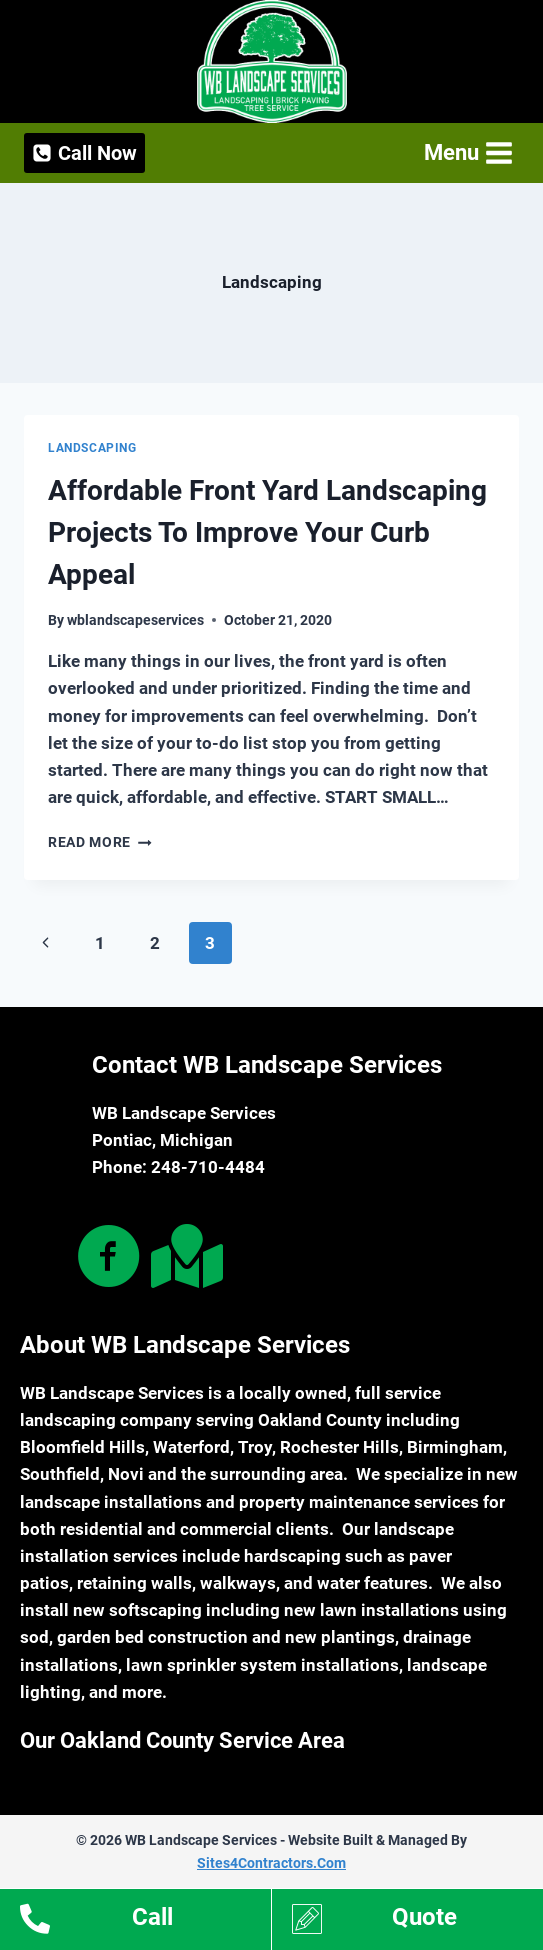 This screenshot has height=1950, width=543. I want to click on [Go to https://www.wblandscapeservices.com/estimates/], so click(418, 1922).